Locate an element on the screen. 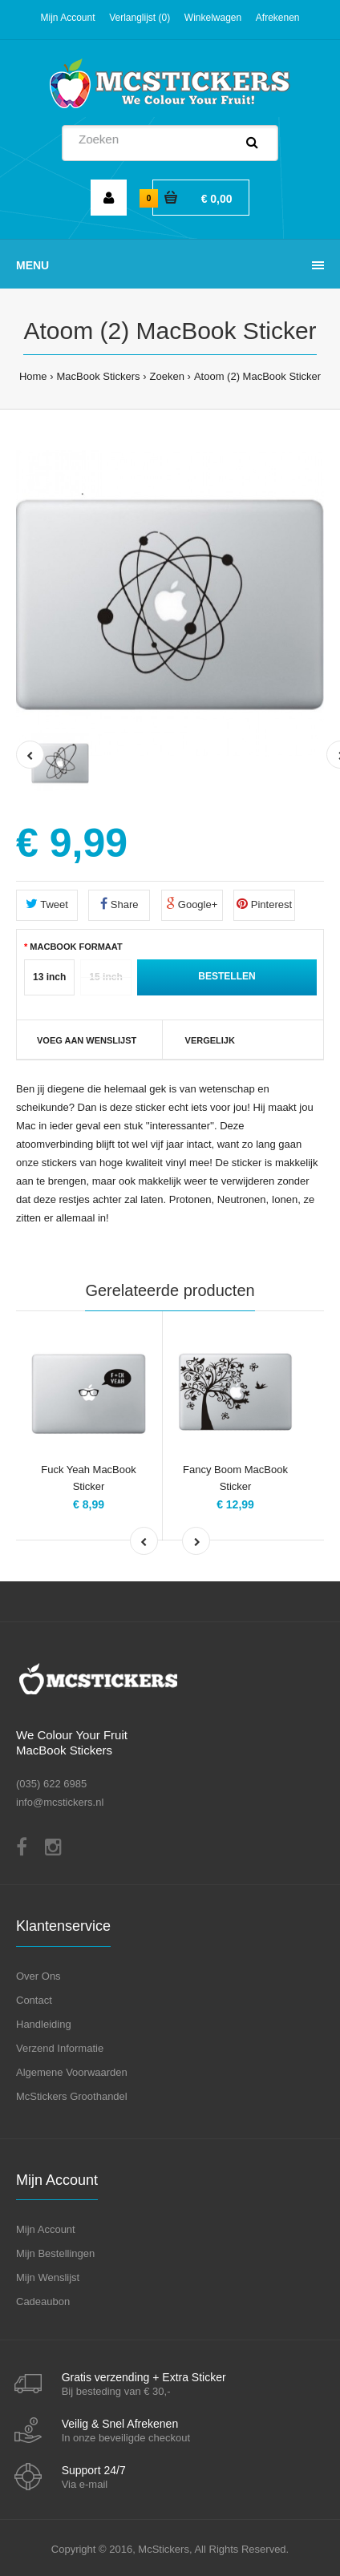 This screenshot has height=2576, width=340. Contact is located at coordinates (34, 2000).